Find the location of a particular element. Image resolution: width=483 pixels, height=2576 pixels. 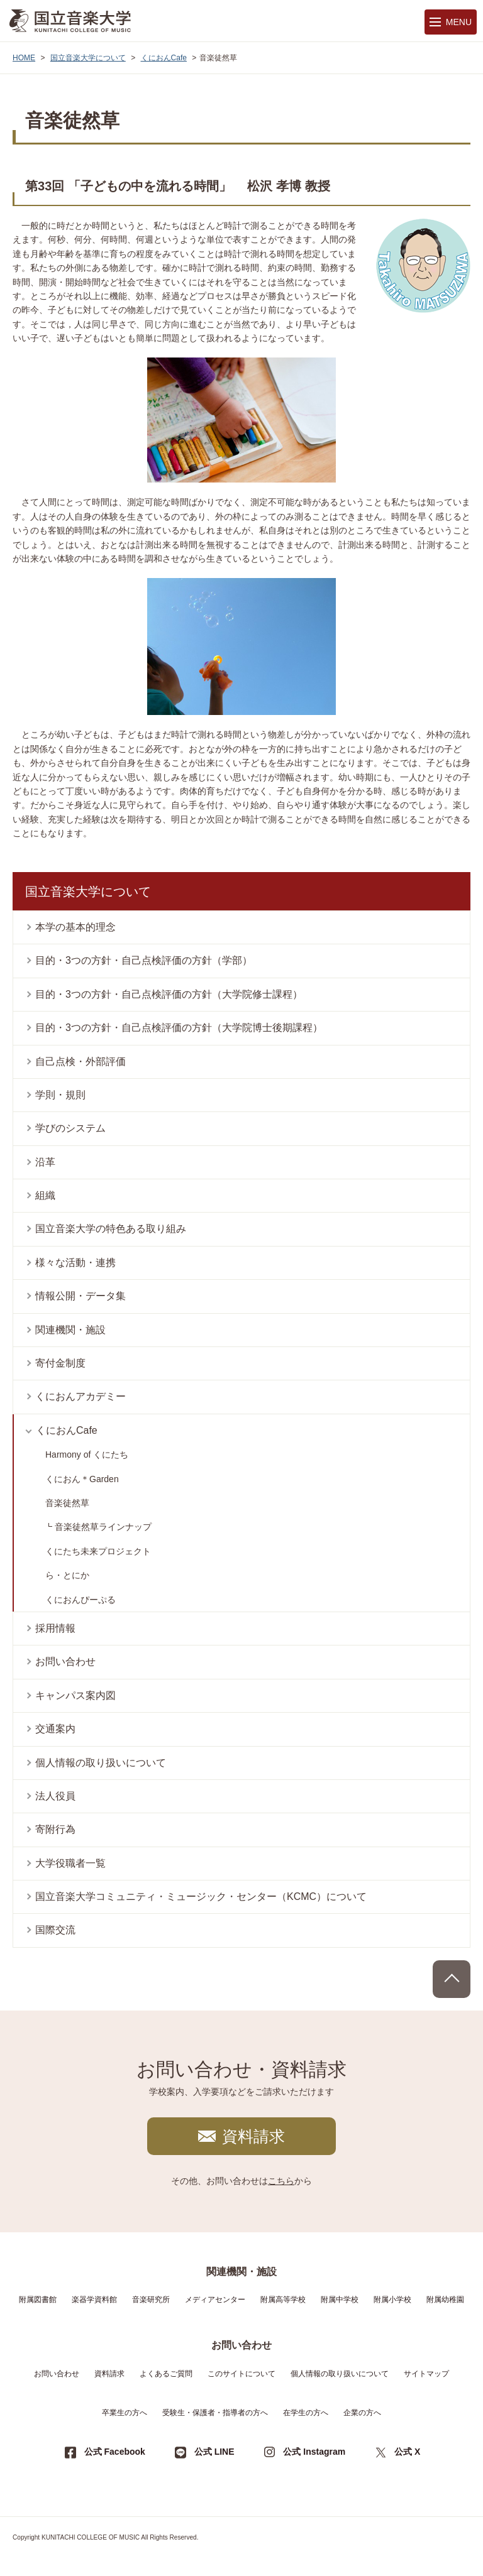

卒業生の方へ is located at coordinates (124, 2412).